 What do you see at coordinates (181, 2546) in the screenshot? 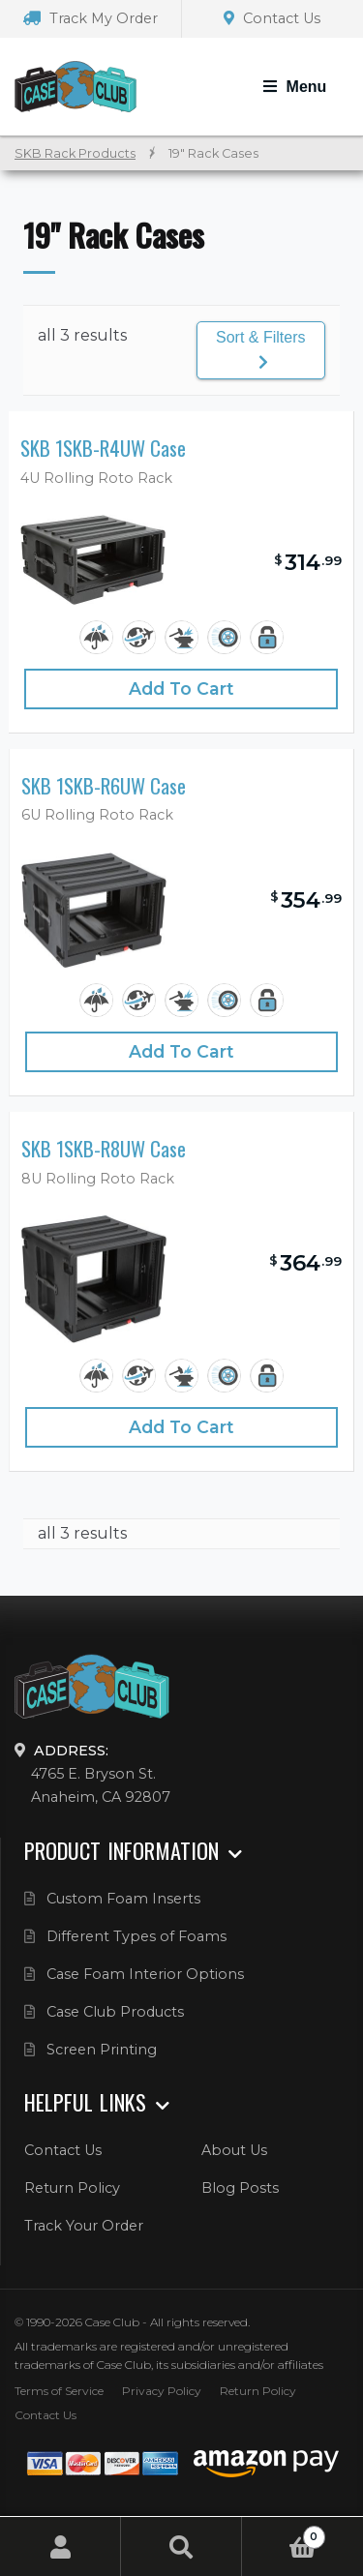
I see `Search` at bounding box center [181, 2546].